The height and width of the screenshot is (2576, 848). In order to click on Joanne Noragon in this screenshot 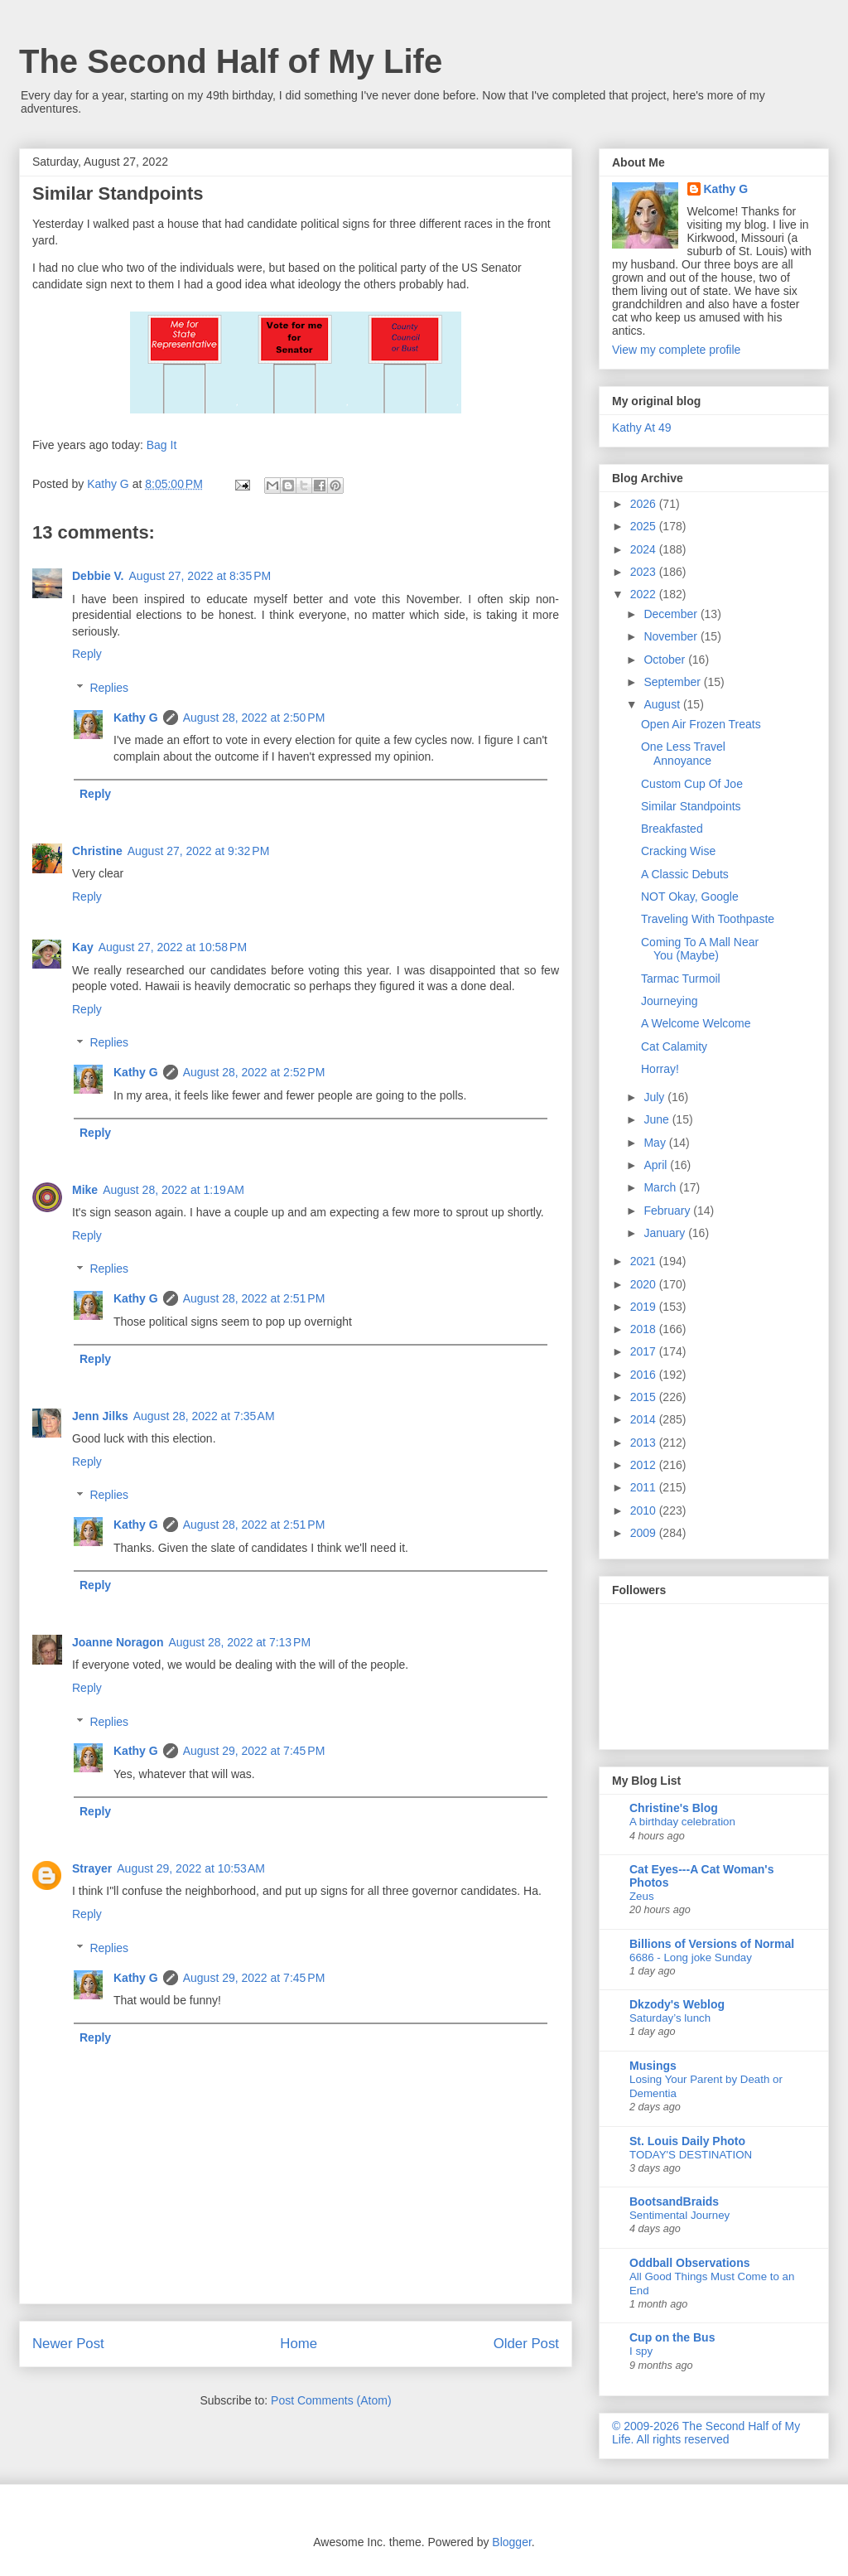, I will do `click(117, 1642)`.